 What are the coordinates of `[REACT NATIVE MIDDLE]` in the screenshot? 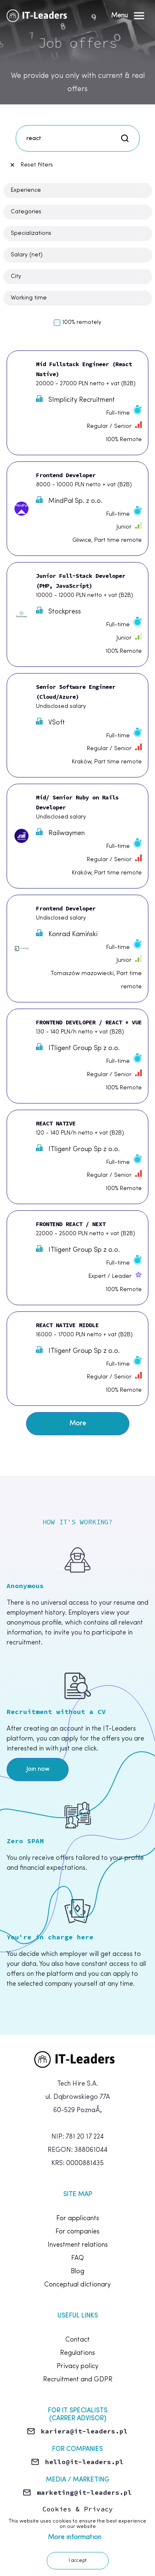 It's located at (77, 1358).